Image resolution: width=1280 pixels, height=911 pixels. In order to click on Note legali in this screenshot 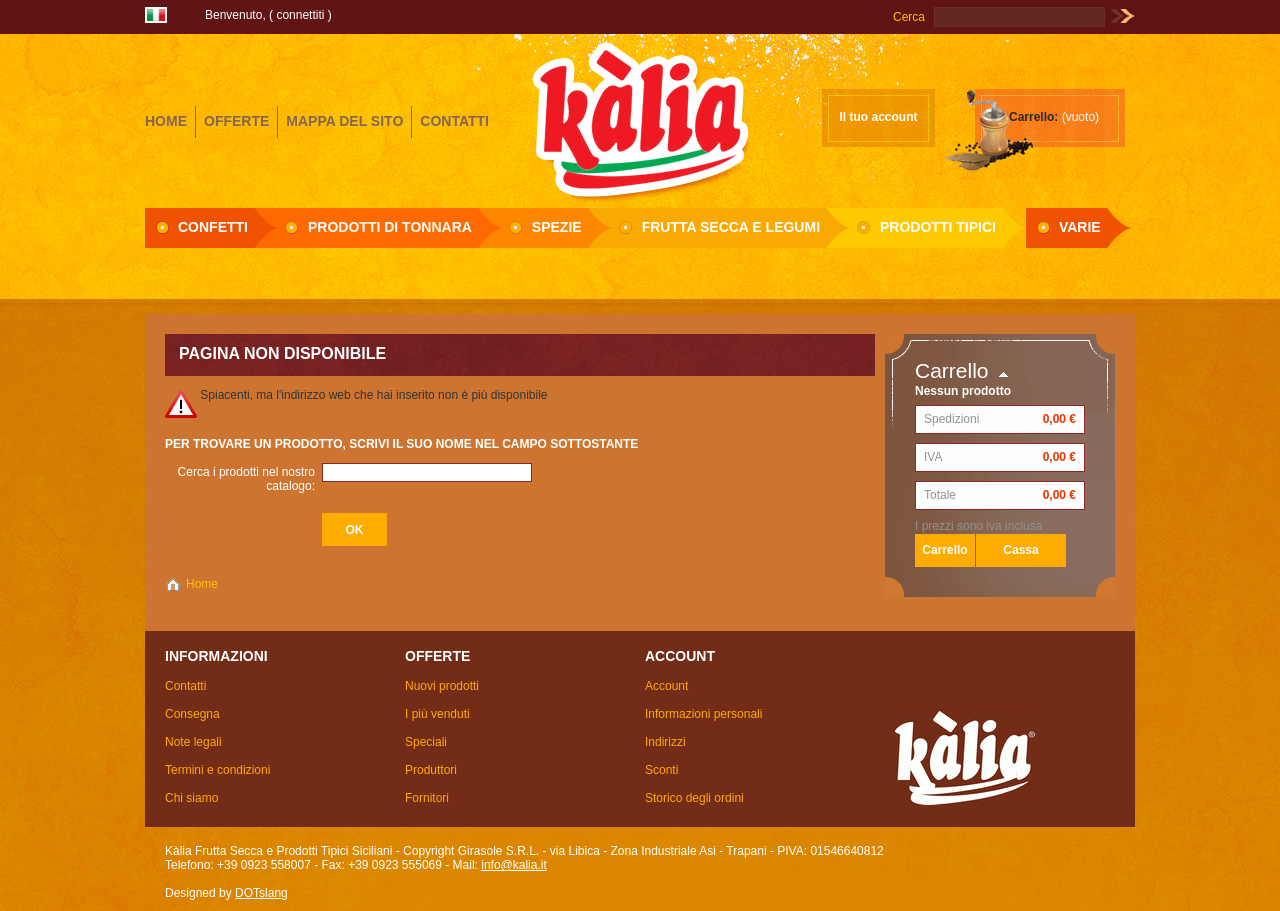, I will do `click(193, 742)`.